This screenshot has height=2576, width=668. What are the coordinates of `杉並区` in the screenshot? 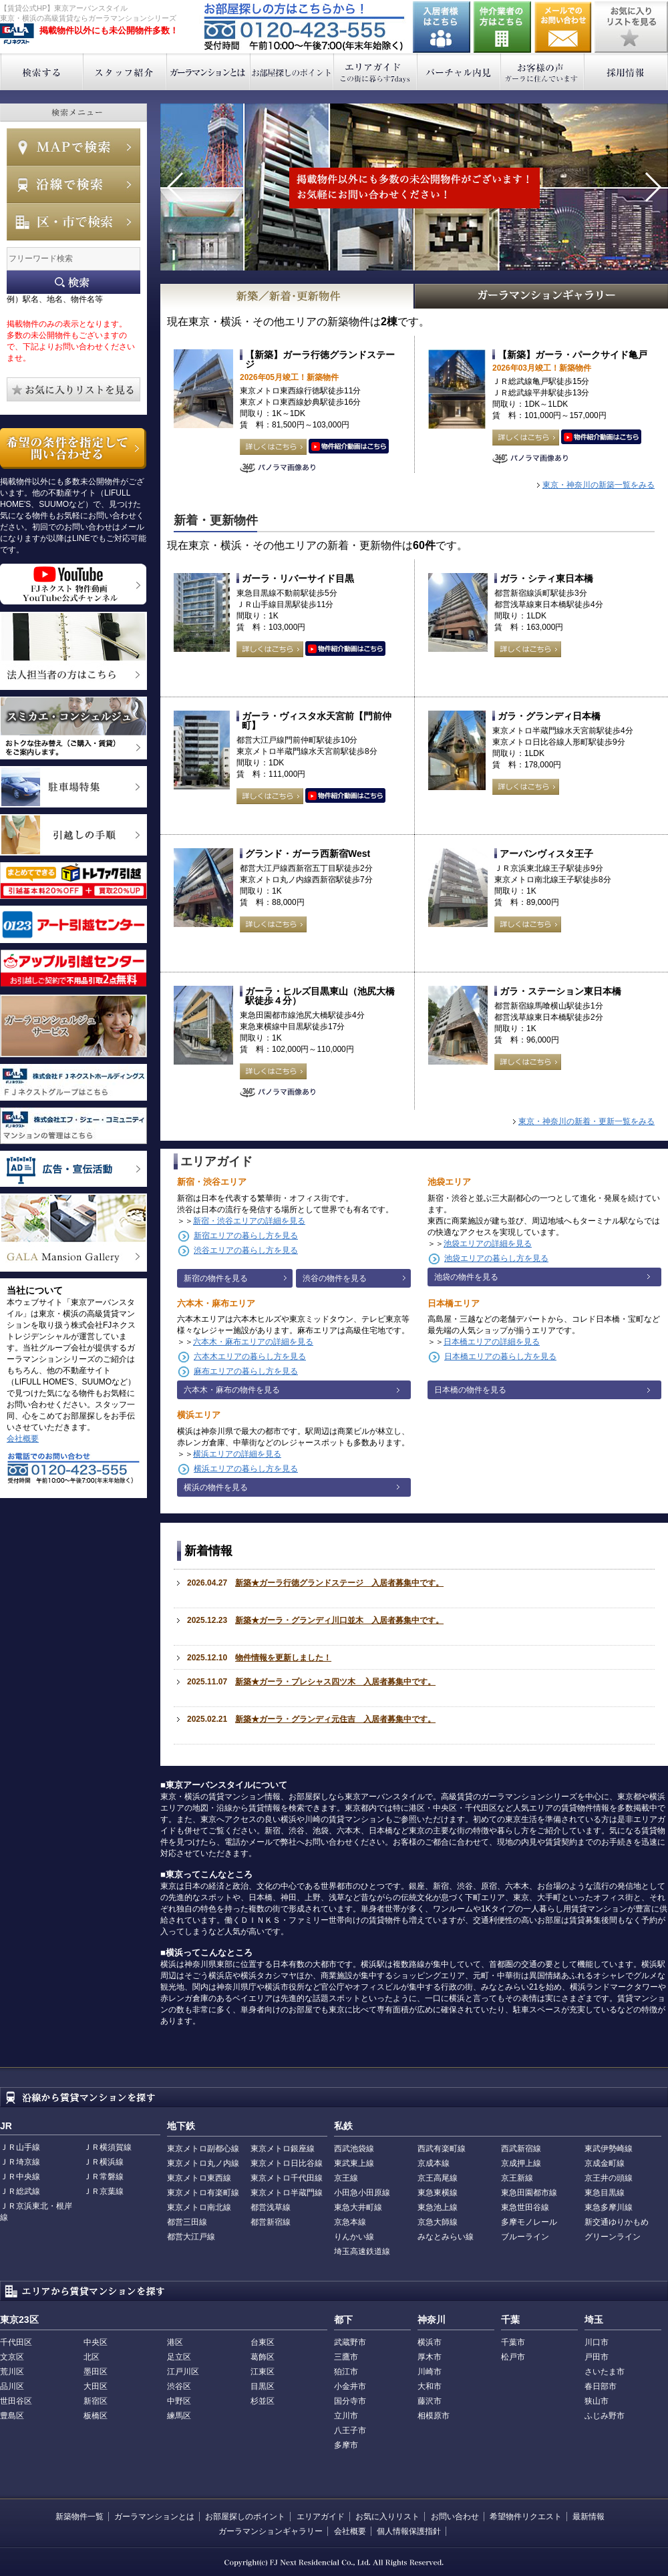 It's located at (263, 2401).